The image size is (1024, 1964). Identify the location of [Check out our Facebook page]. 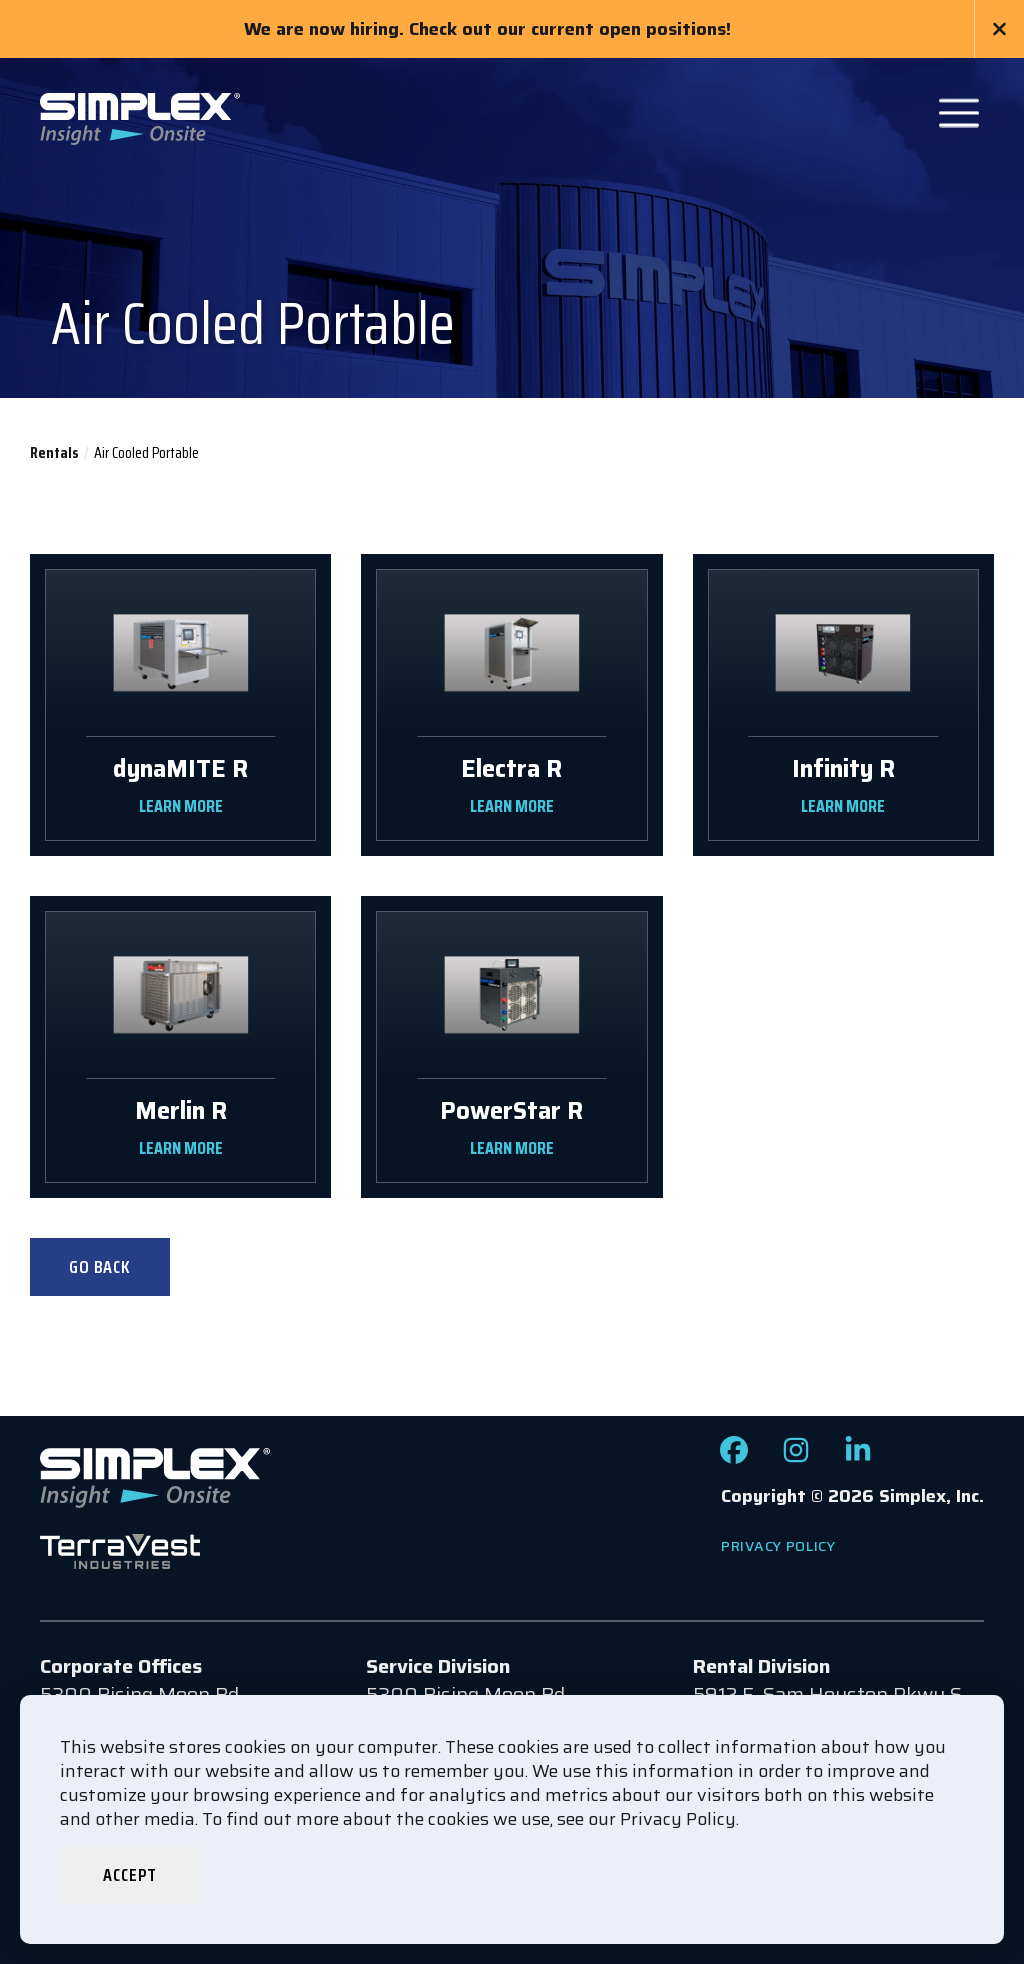
(734, 1457).